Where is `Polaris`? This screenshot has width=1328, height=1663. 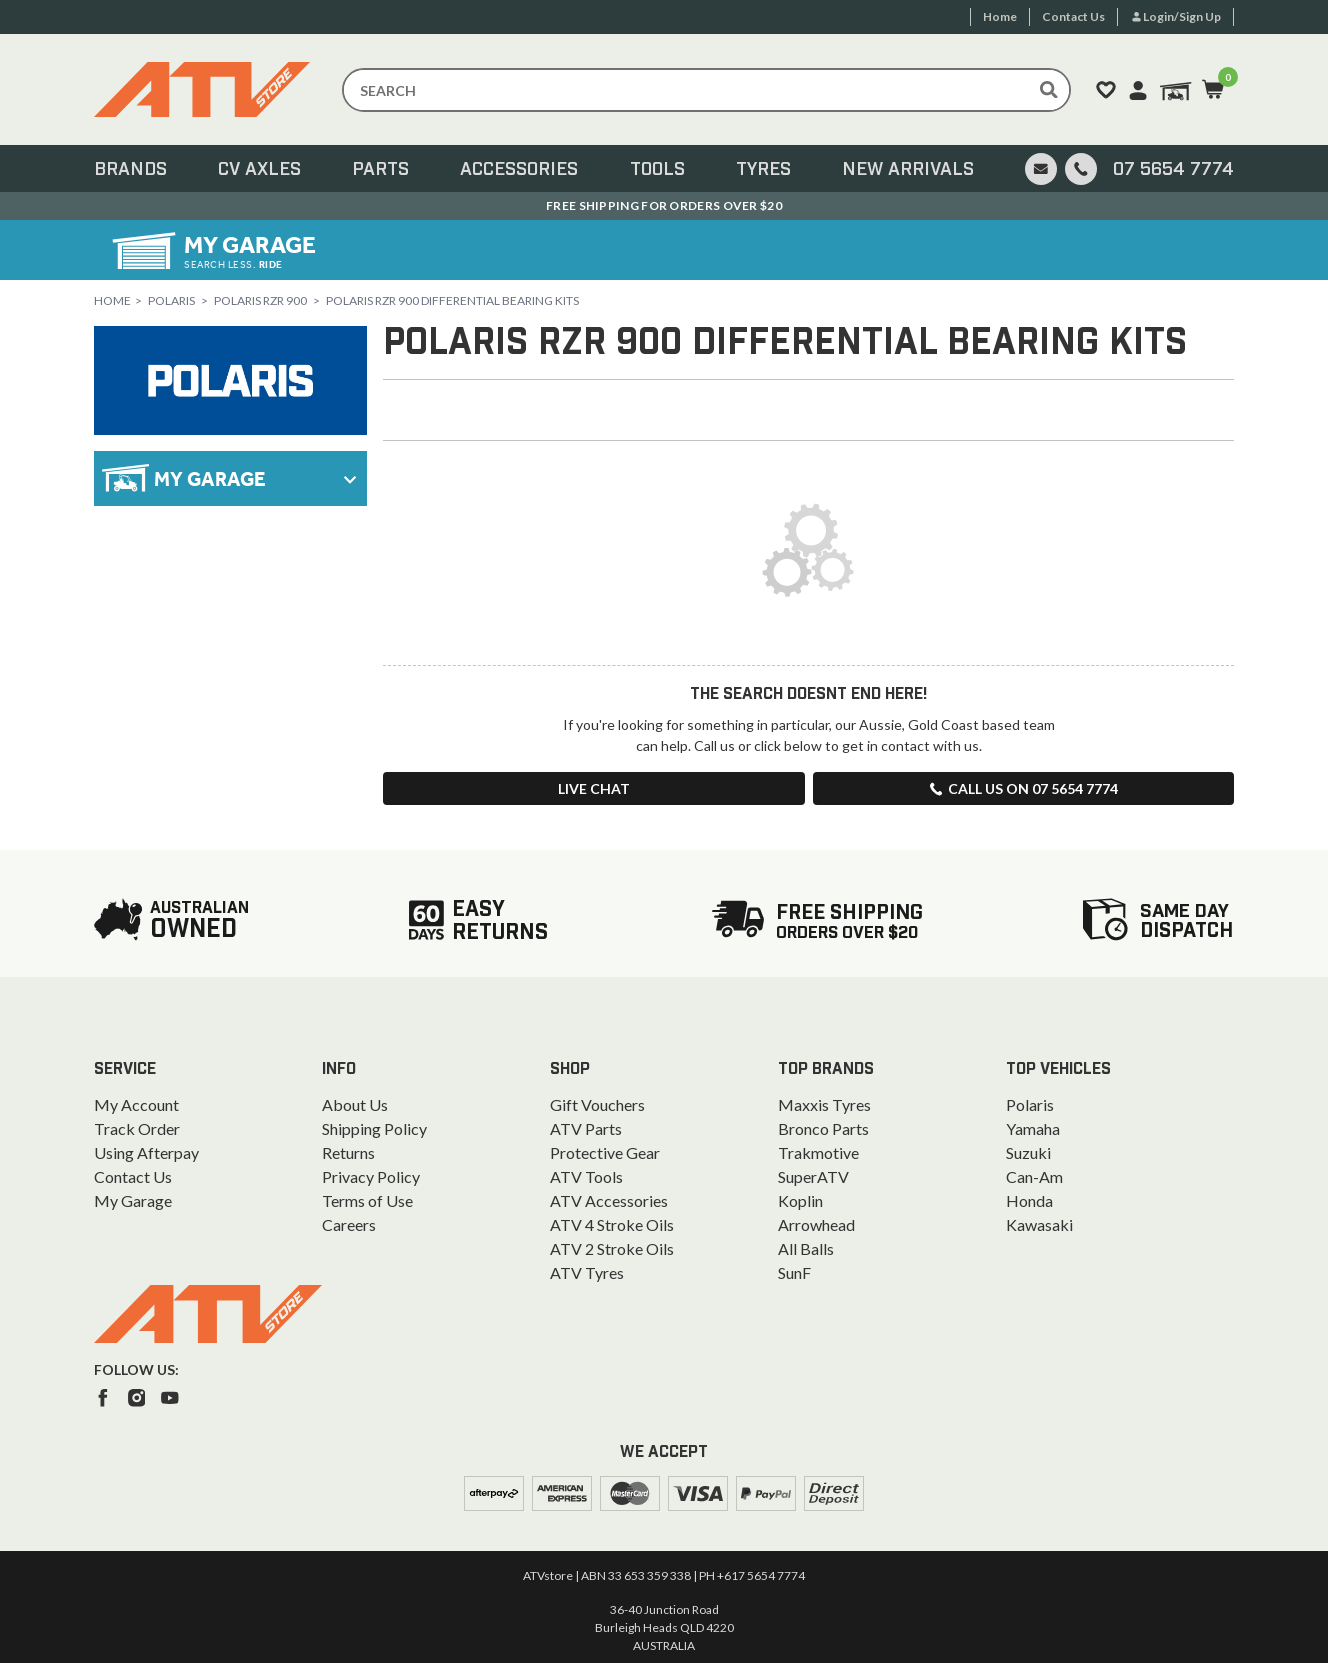 Polaris is located at coordinates (171, 300).